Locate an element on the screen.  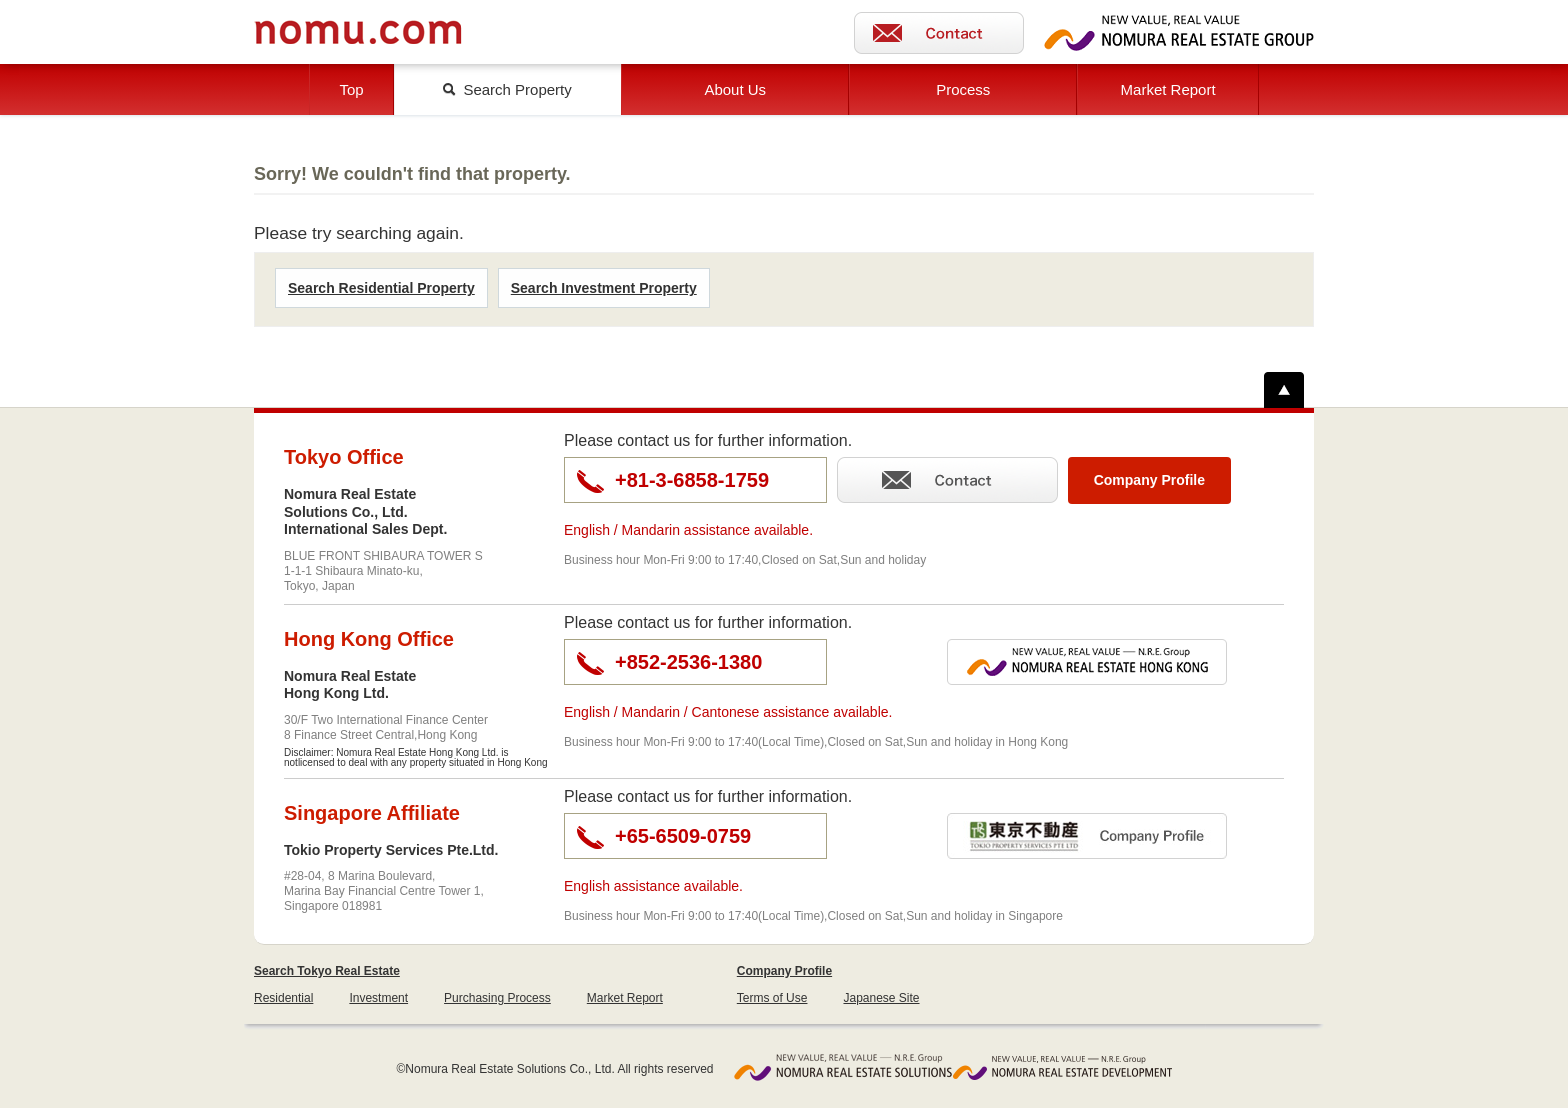
Terms of Use is located at coordinates (772, 998).